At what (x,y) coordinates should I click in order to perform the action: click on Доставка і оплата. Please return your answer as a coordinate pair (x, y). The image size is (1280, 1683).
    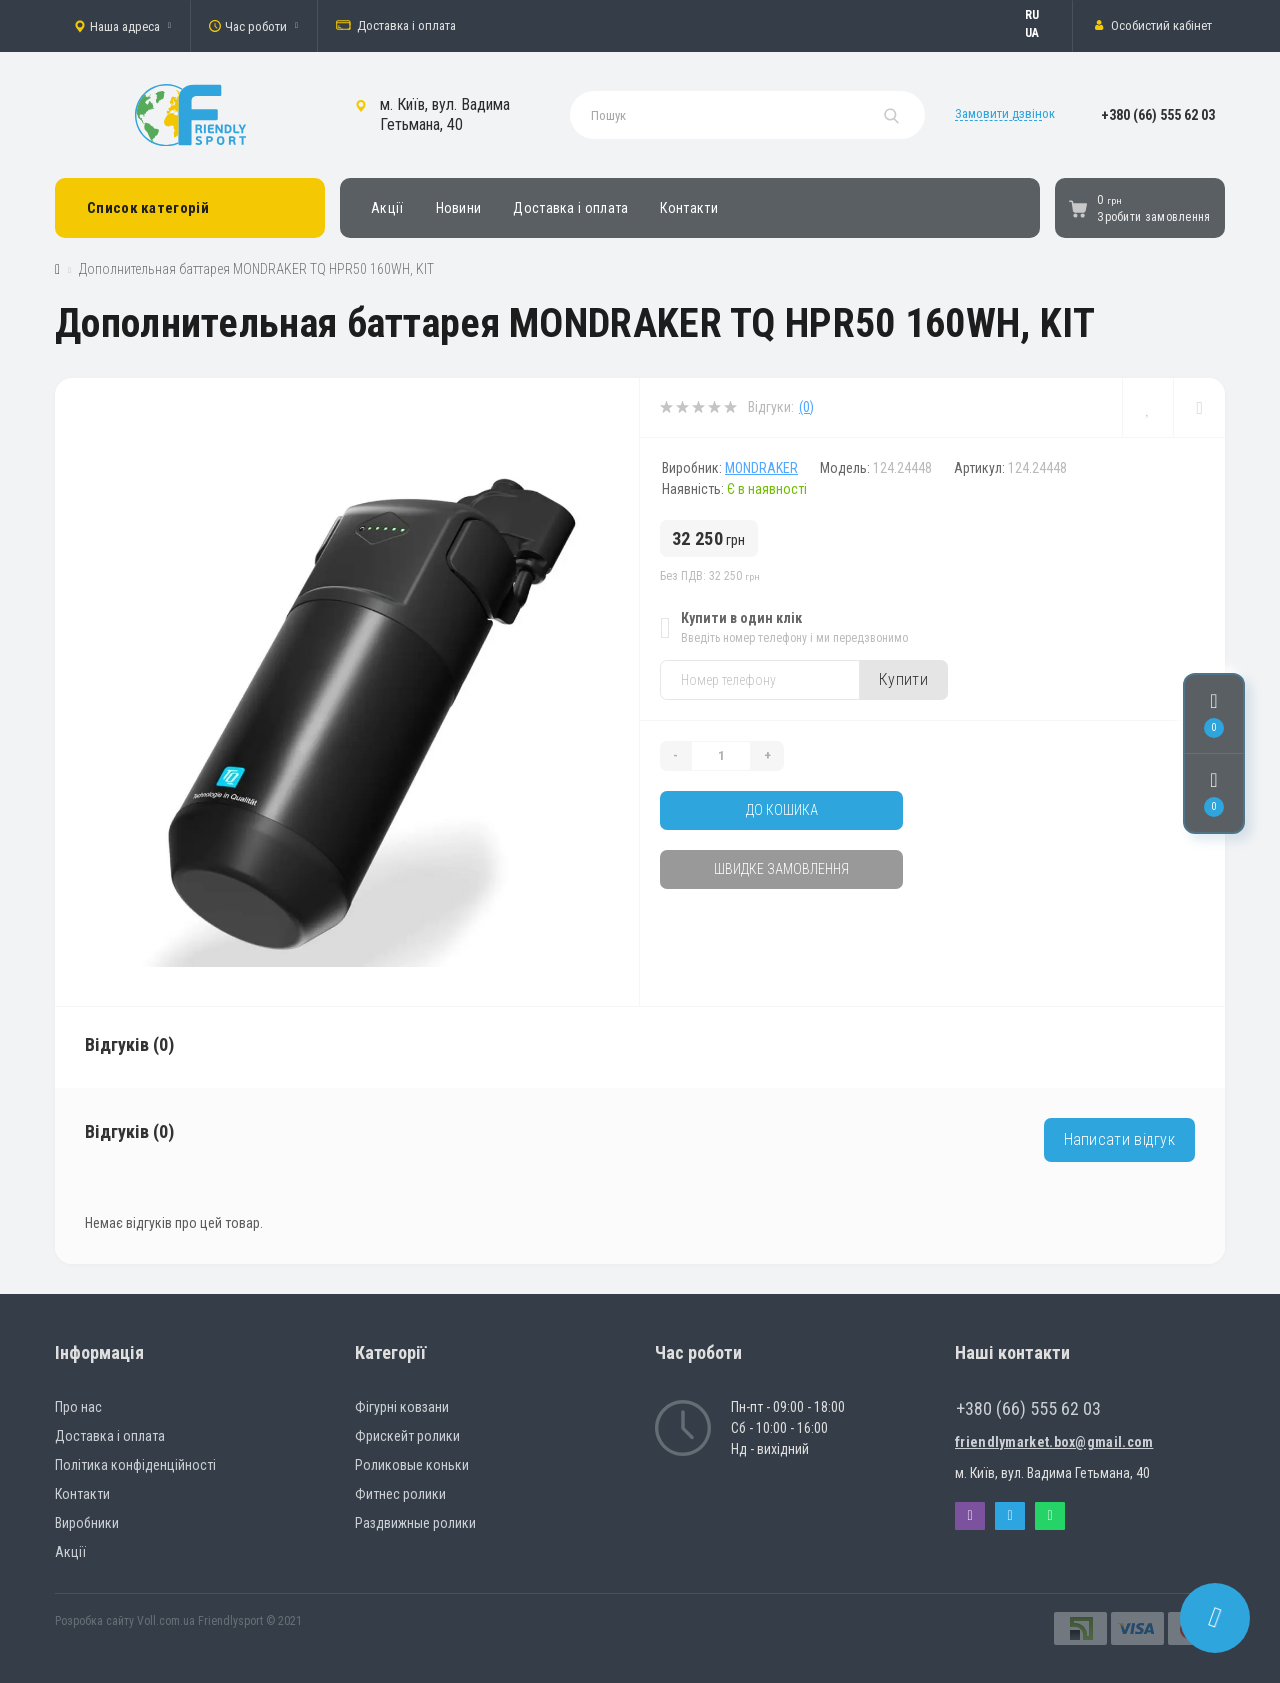
    Looking at the image, I should click on (396, 26).